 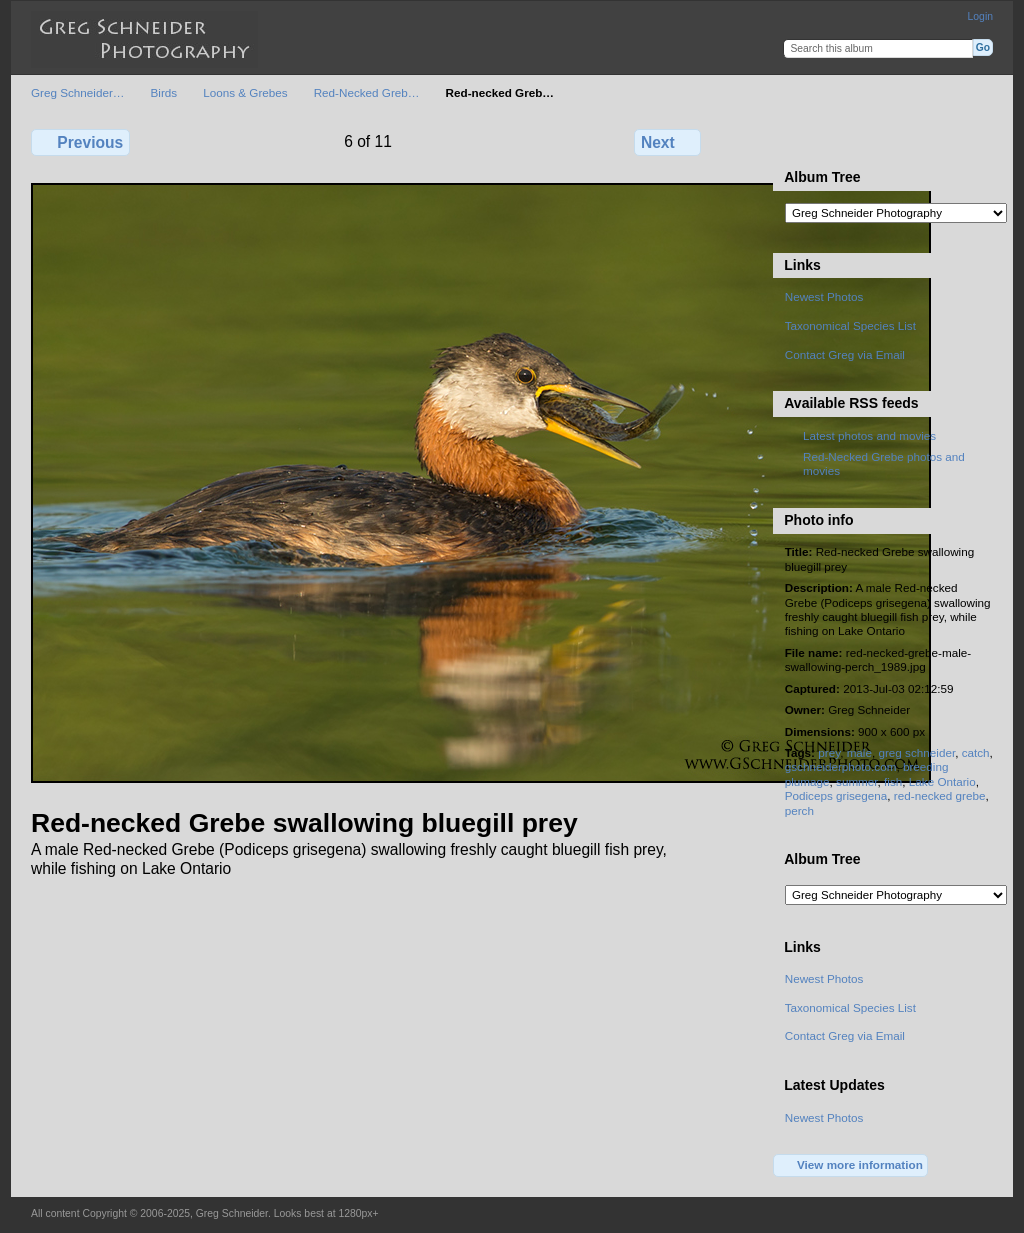 I want to click on red-necked grebe, so click(x=940, y=795).